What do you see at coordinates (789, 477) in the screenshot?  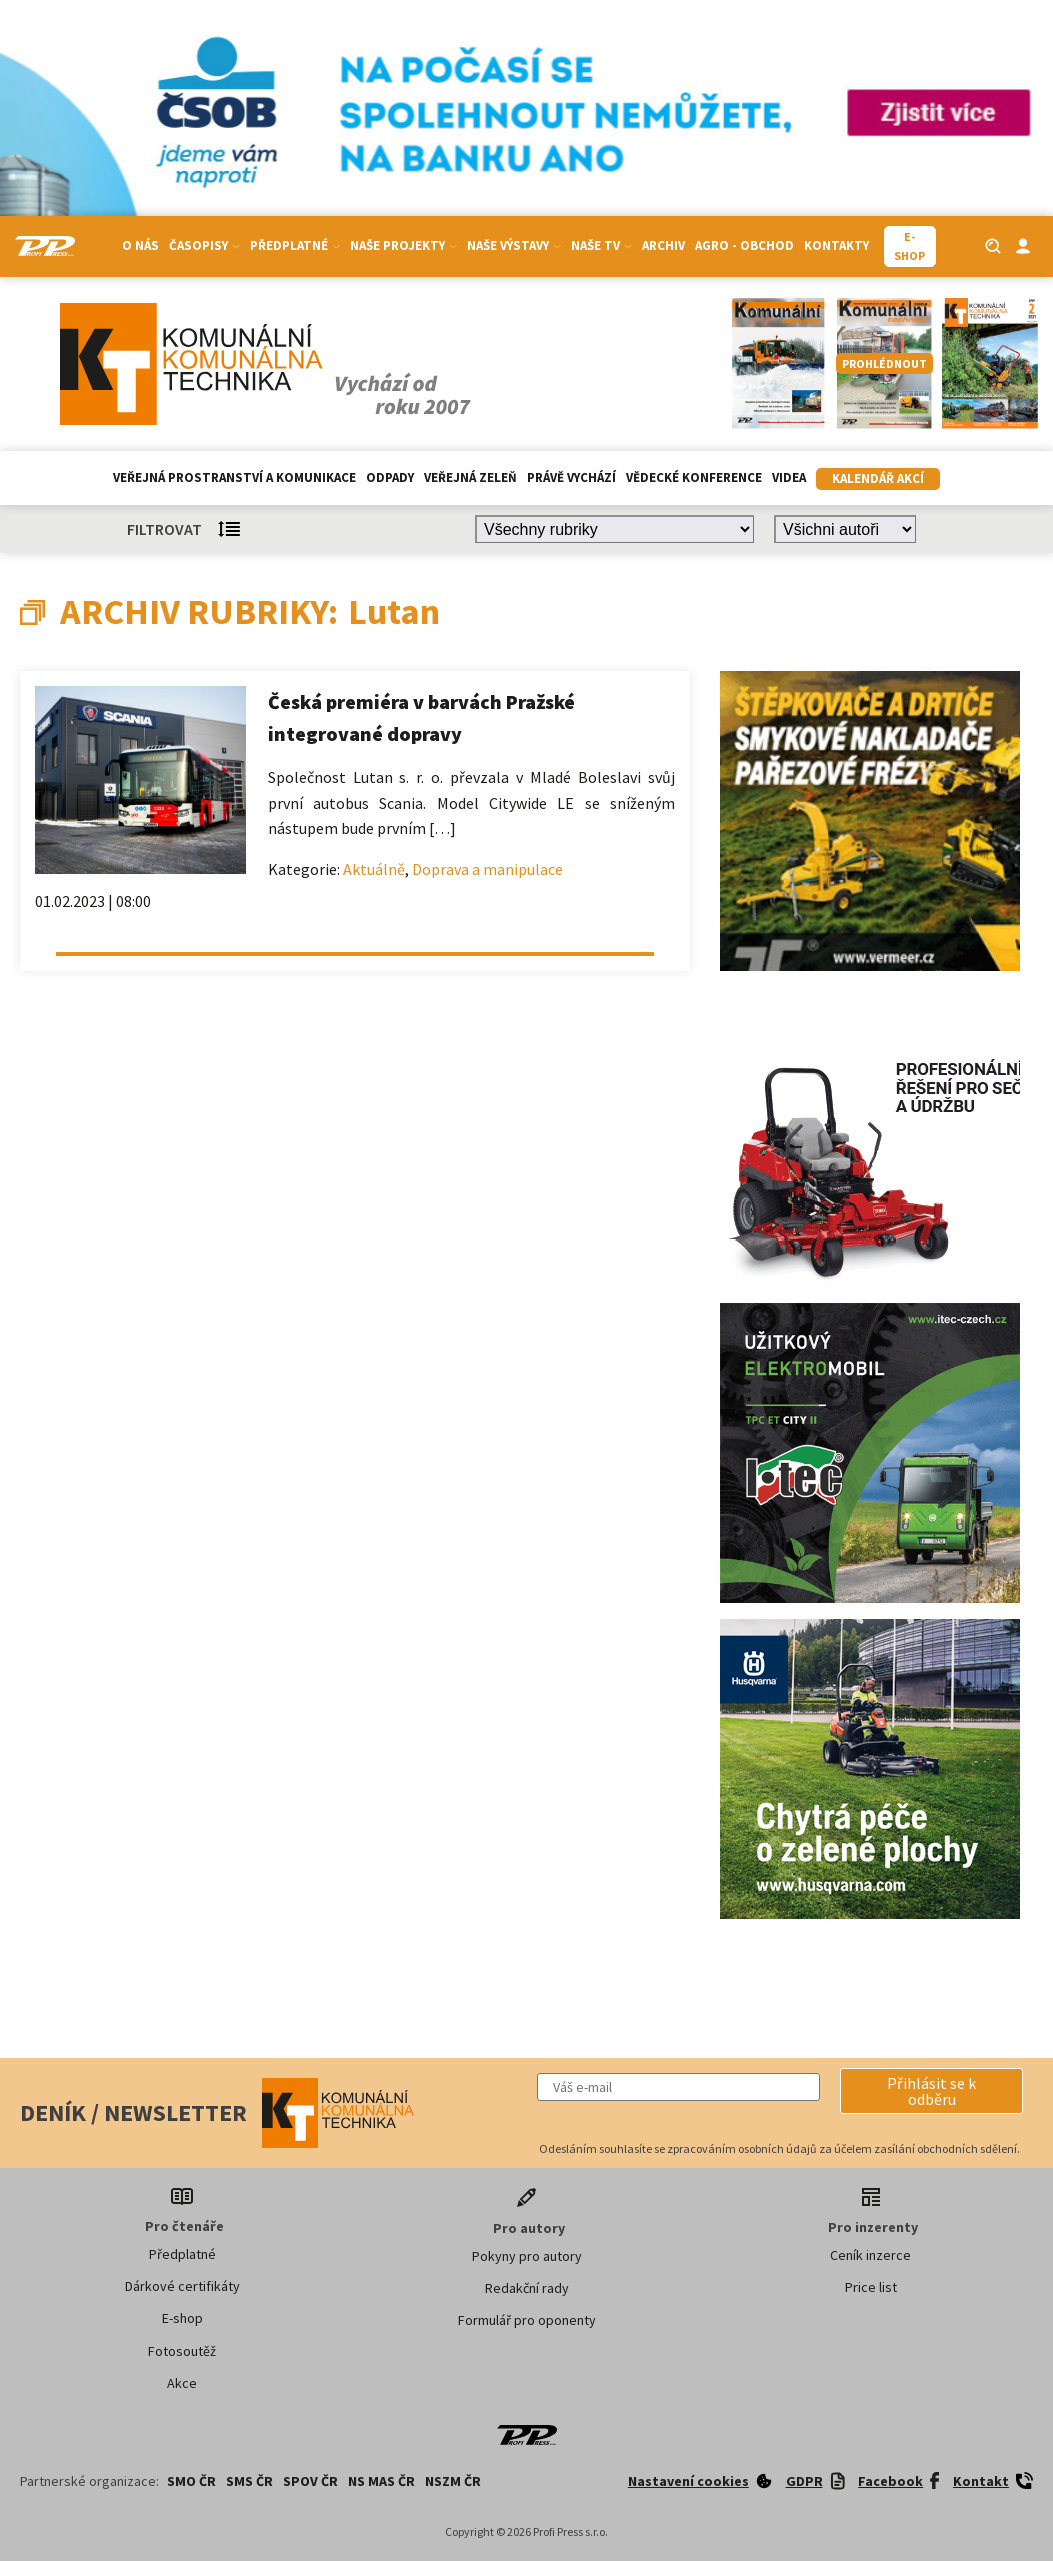 I see `Videa` at bounding box center [789, 477].